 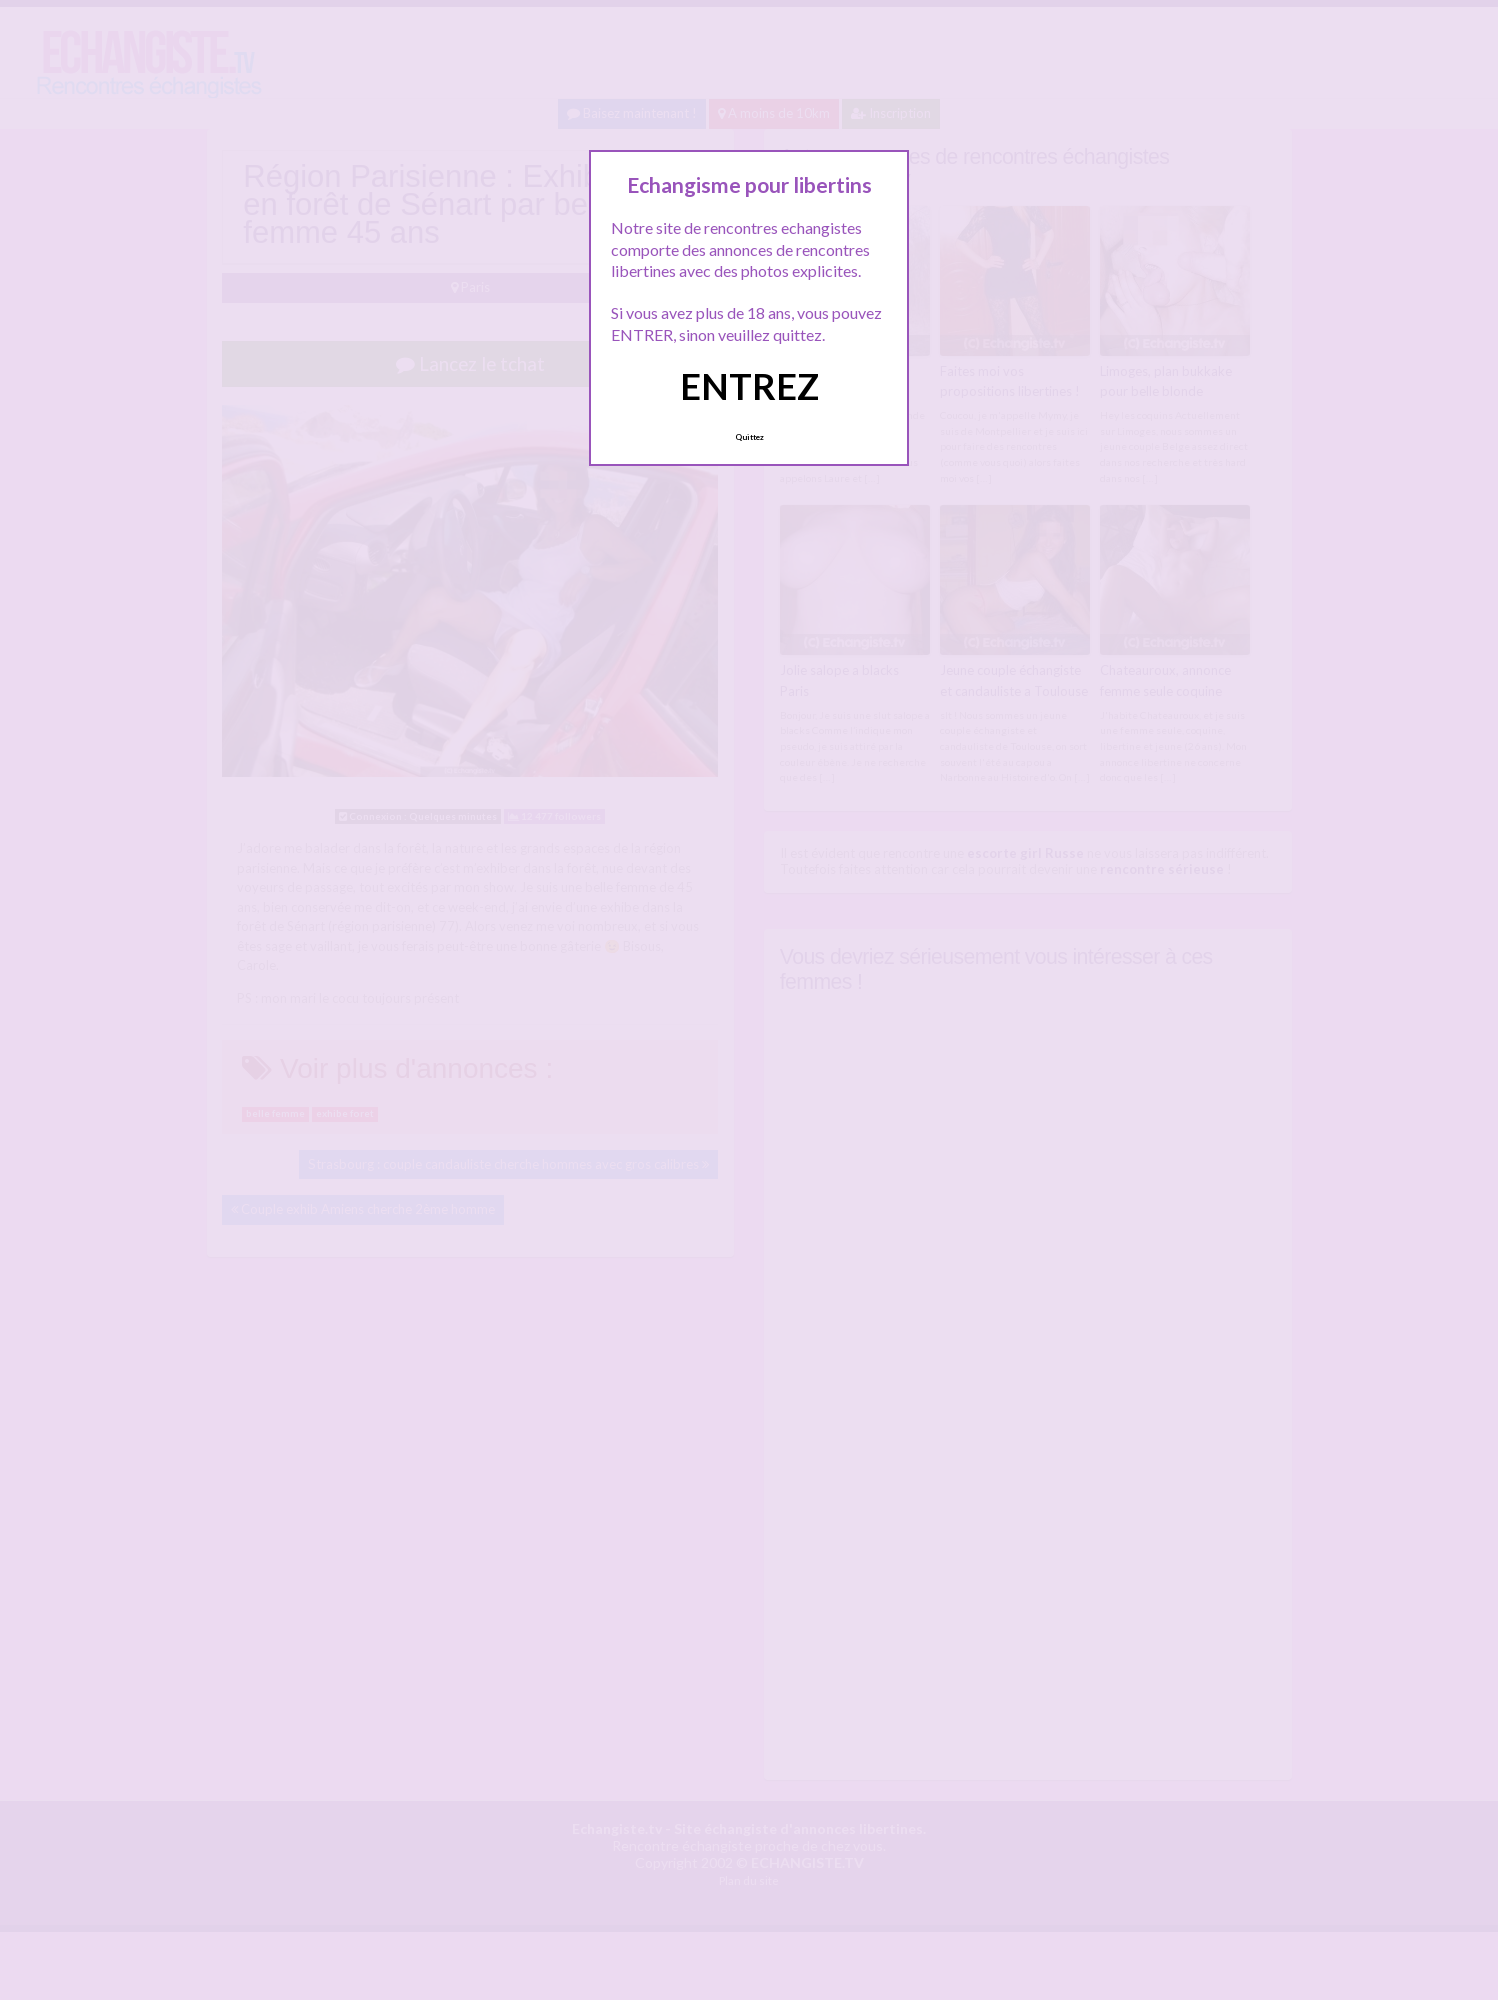 What do you see at coordinates (749, 386) in the screenshot?
I see `ENTREZ` at bounding box center [749, 386].